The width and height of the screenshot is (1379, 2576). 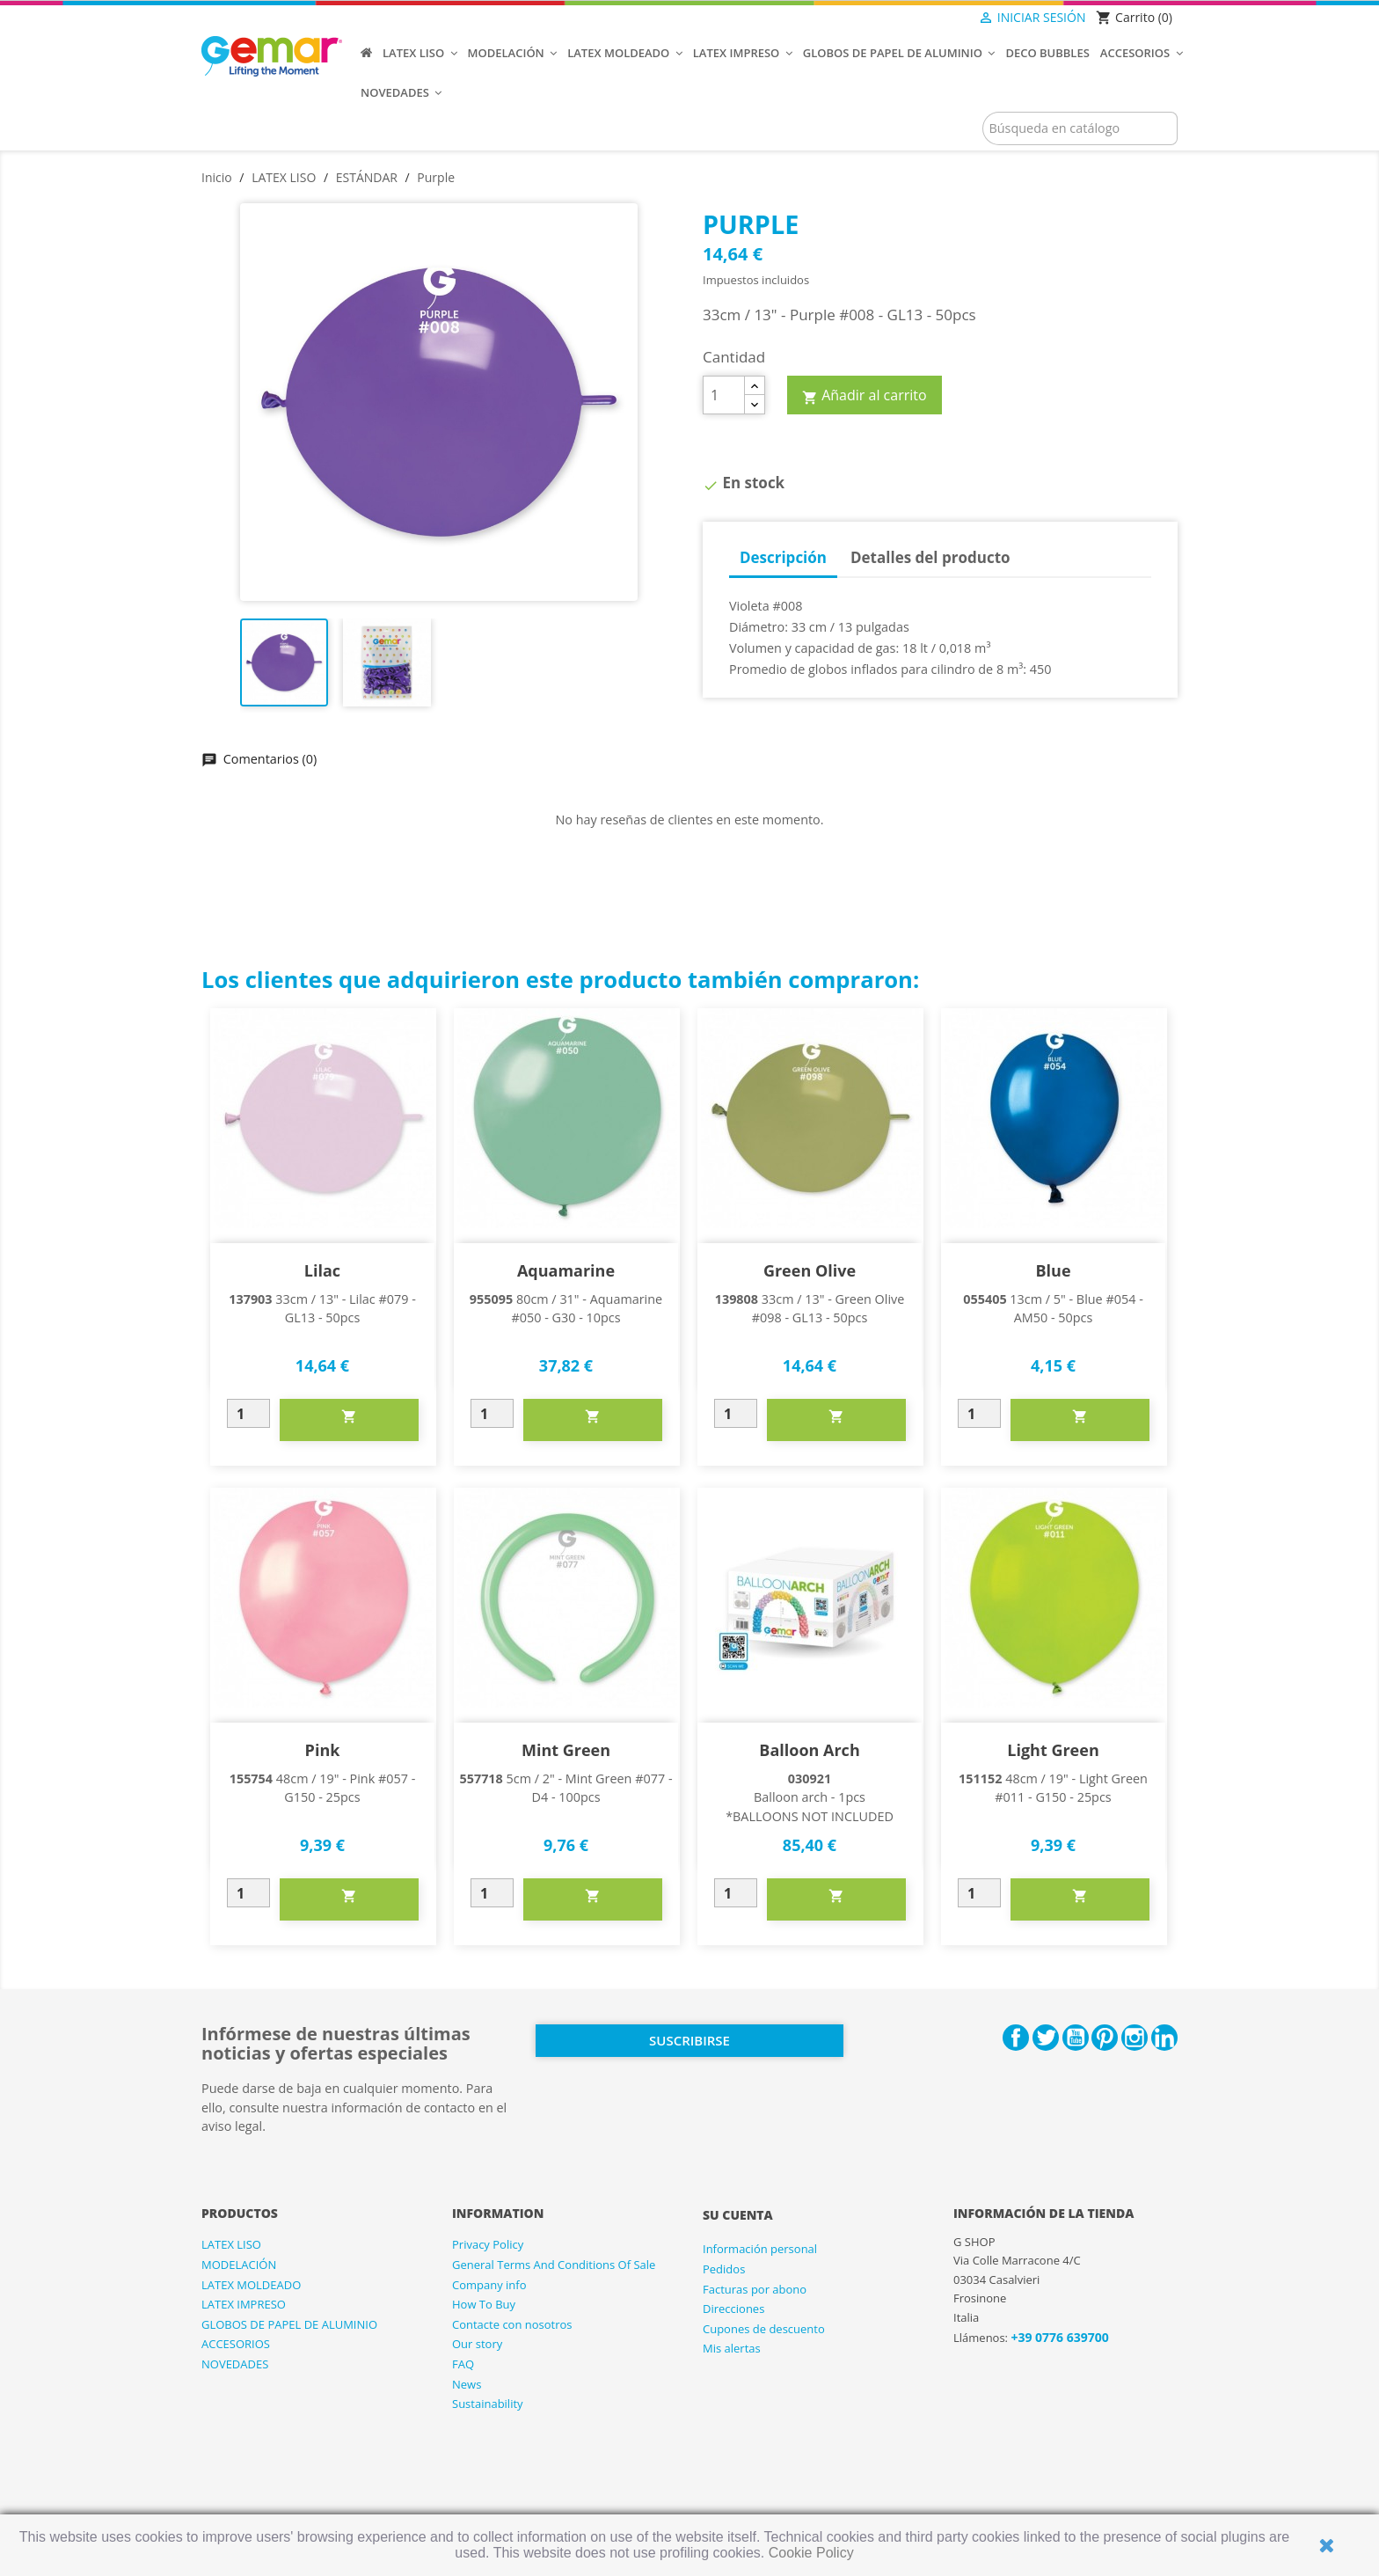 What do you see at coordinates (733, 2308) in the screenshot?
I see `Direcciones` at bounding box center [733, 2308].